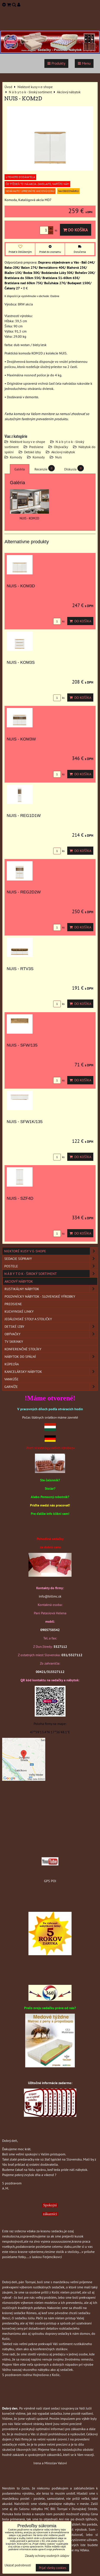 This screenshot has width=100, height=2576. I want to click on NUIS - RTV3S, so click(20, 968).